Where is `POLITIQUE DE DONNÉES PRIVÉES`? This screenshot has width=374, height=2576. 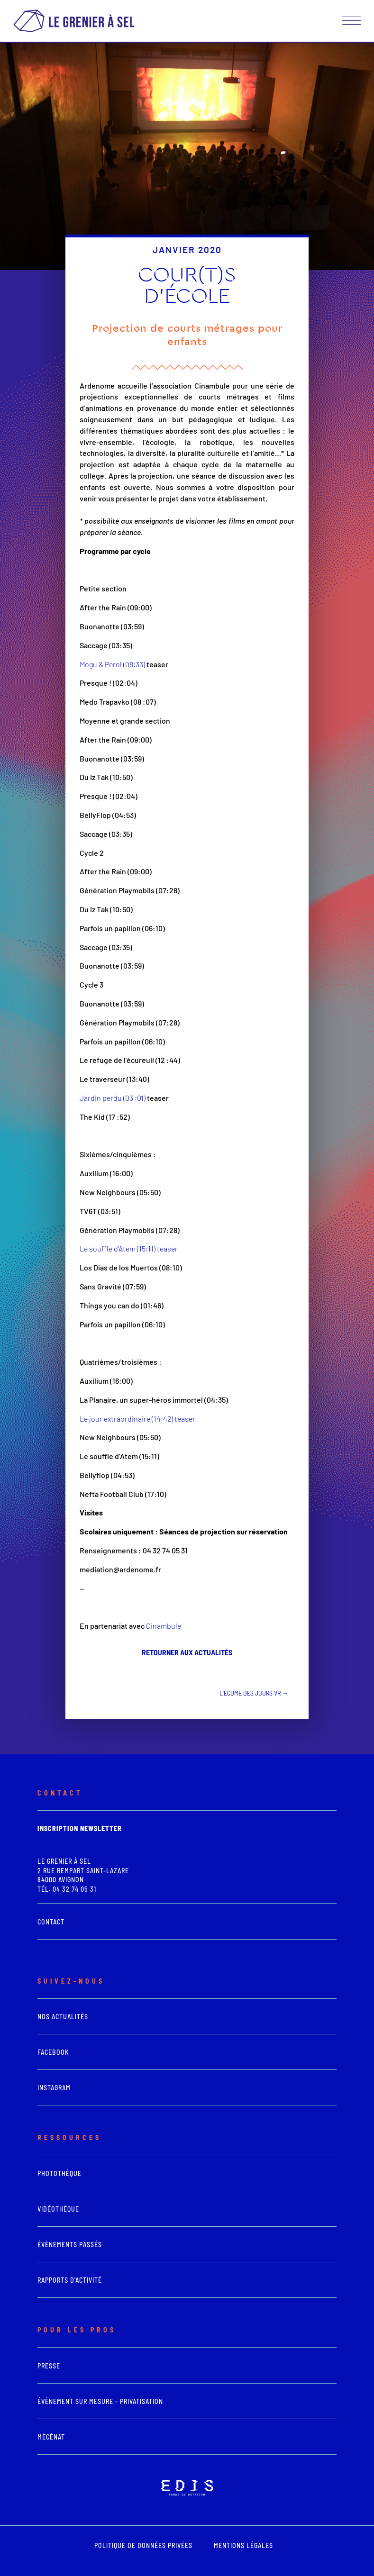
POLITIQUE DE DONNÉES PRIVÉES is located at coordinates (143, 2545).